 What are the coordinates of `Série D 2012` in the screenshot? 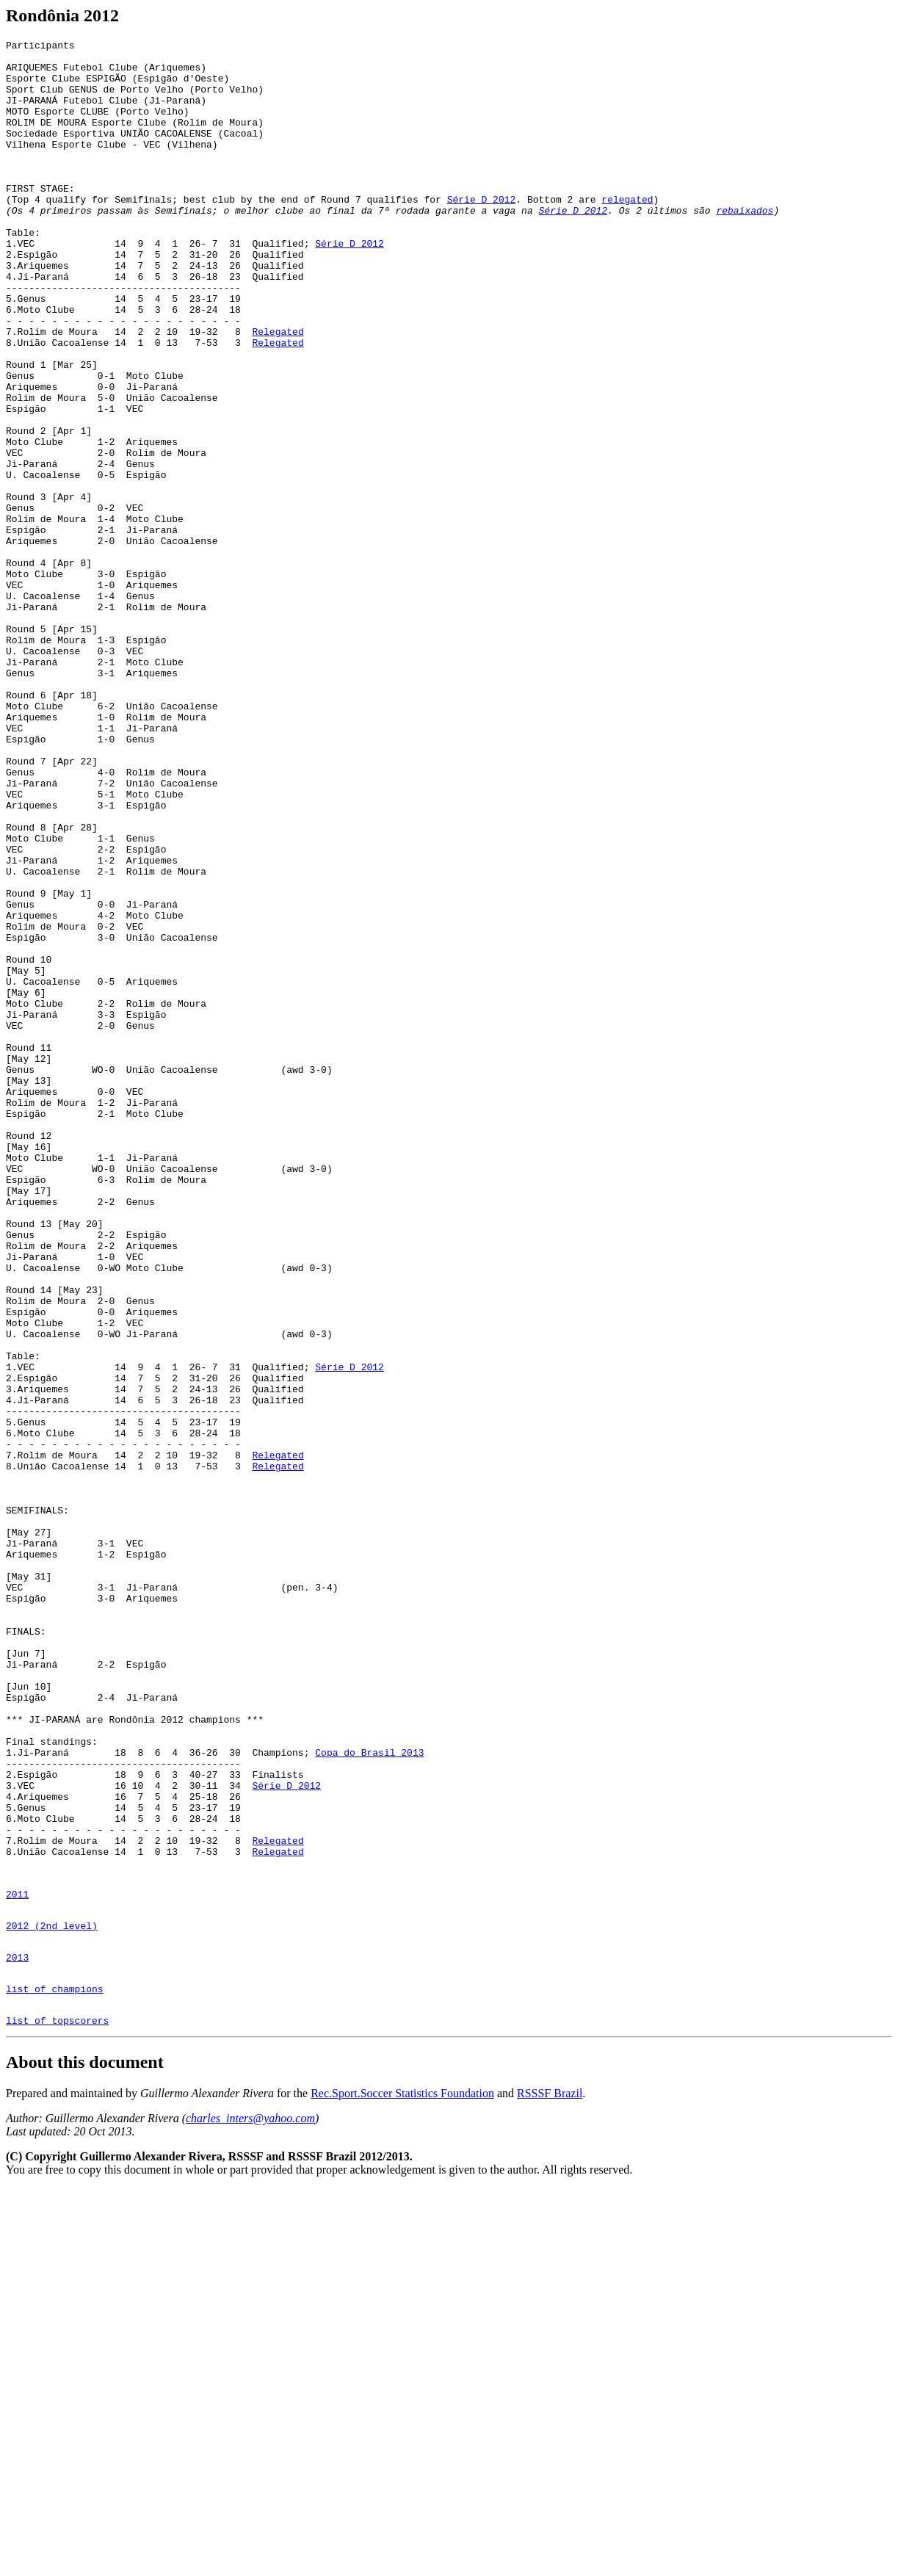 It's located at (481, 232).